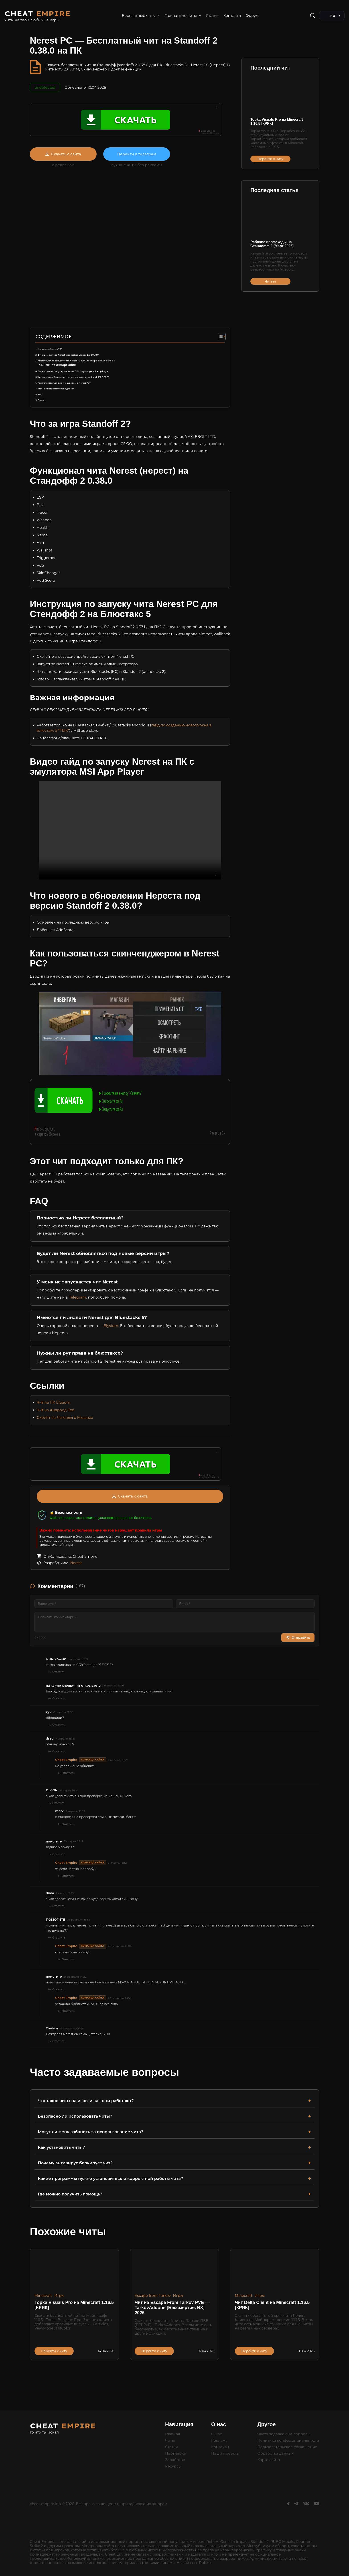  What do you see at coordinates (110, 2195) in the screenshot?
I see `Какие программы нужно установить для корректной работы чита?` at bounding box center [110, 2195].